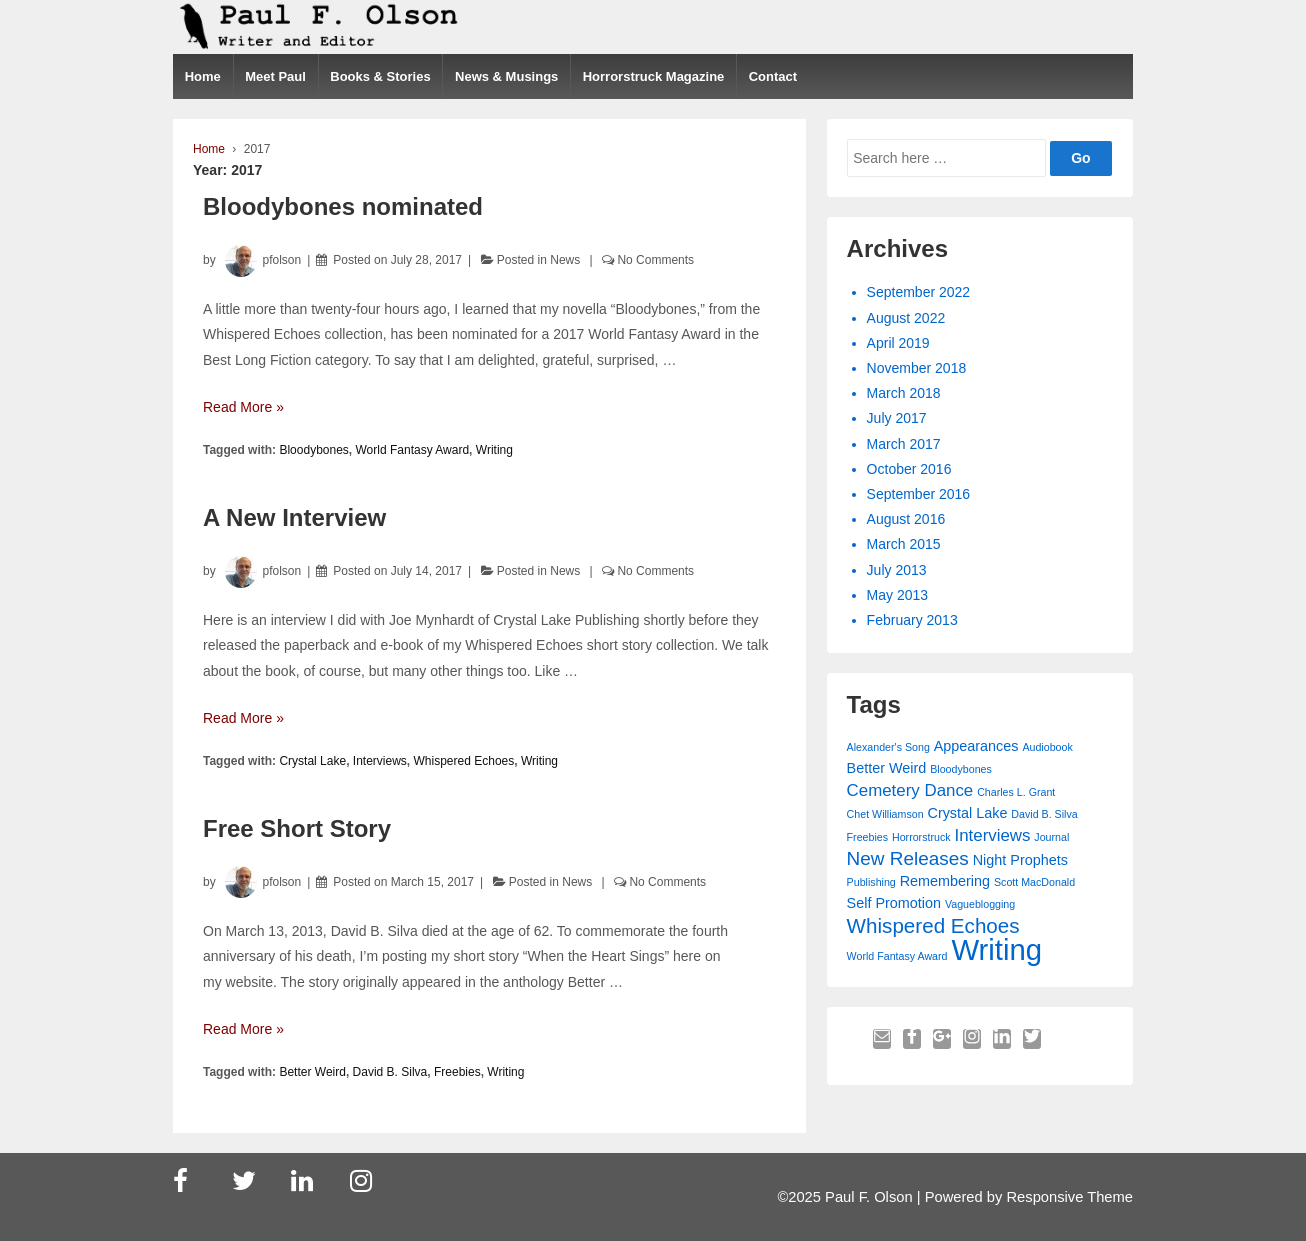  Describe the element at coordinates (888, 747) in the screenshot. I see `Alexander's Song [Alexander's Song (1 item)]` at that location.